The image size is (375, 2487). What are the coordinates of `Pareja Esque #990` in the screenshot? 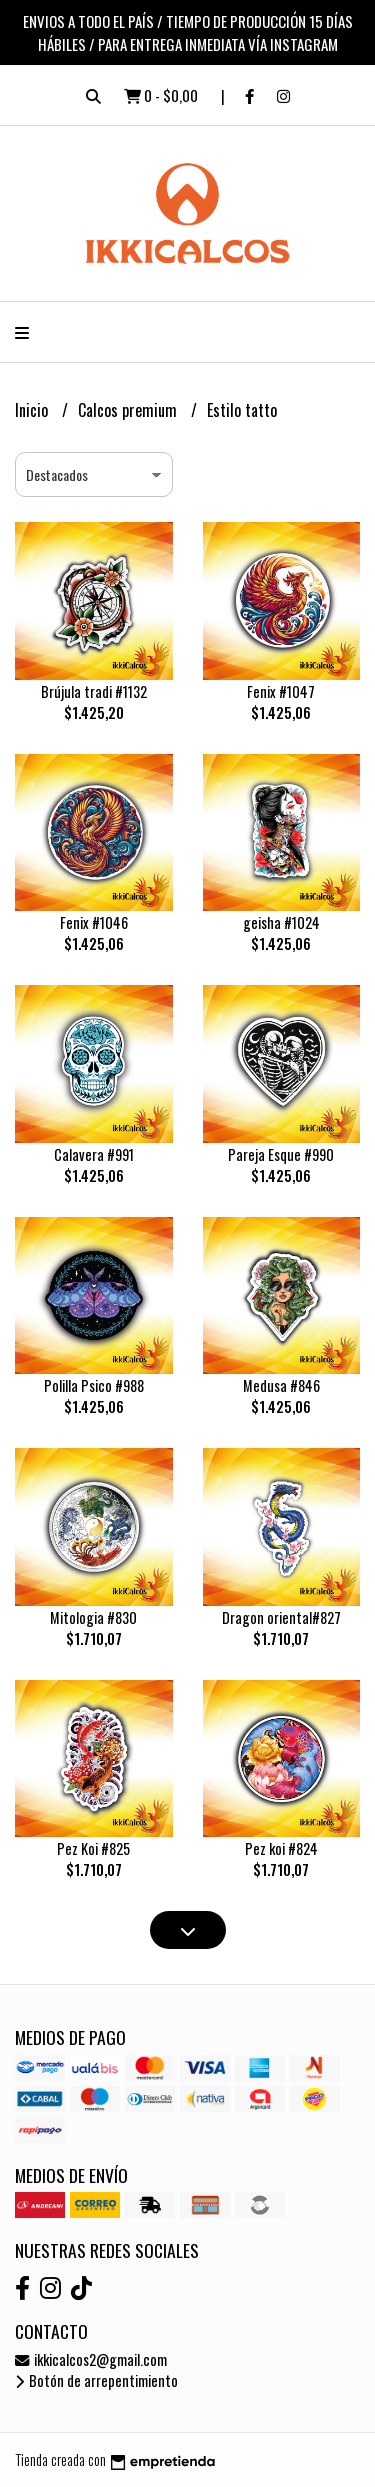 It's located at (281, 1154).